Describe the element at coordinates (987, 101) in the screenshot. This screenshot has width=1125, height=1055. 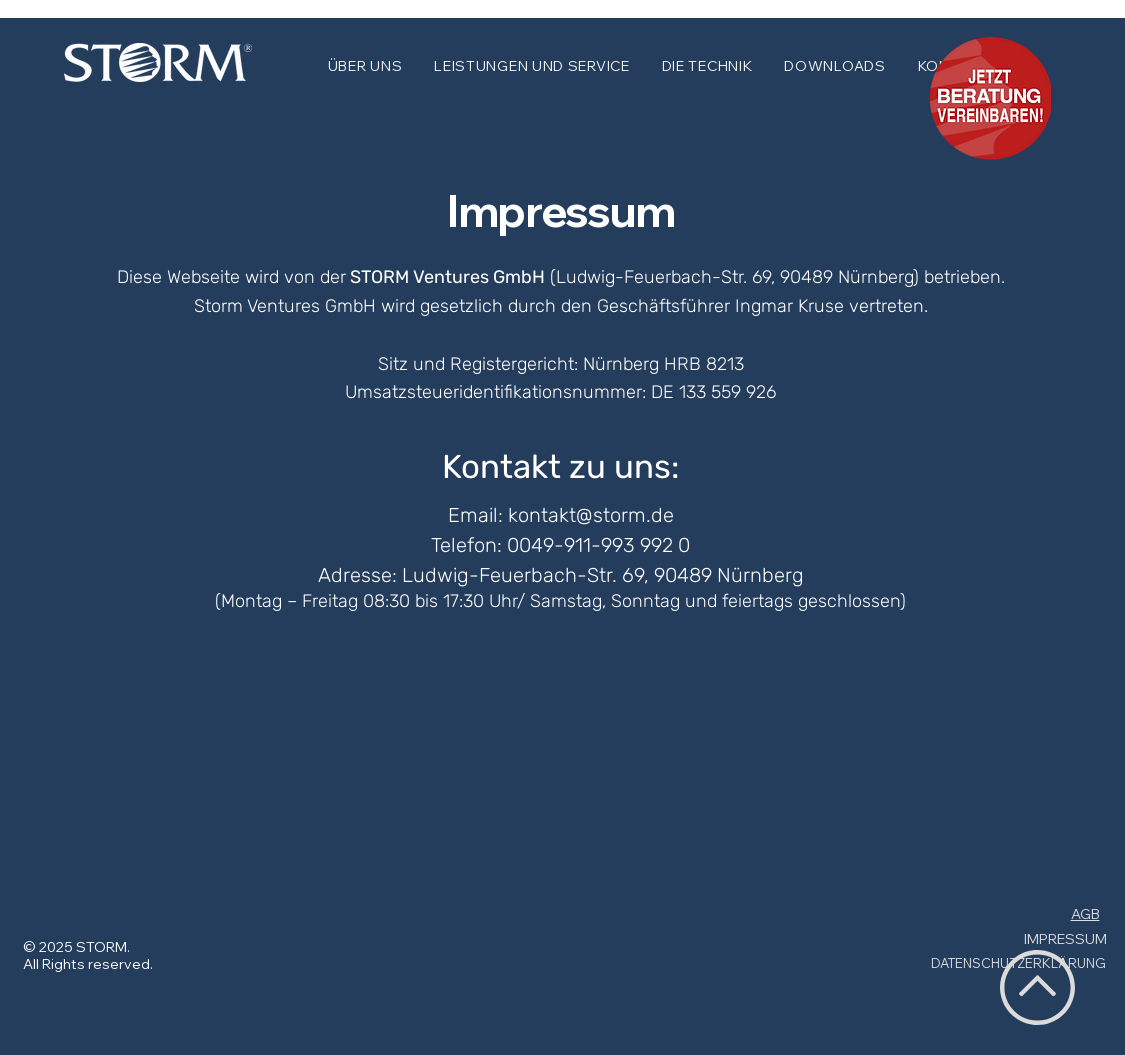
I see `[dsfdsfsf]` at that location.